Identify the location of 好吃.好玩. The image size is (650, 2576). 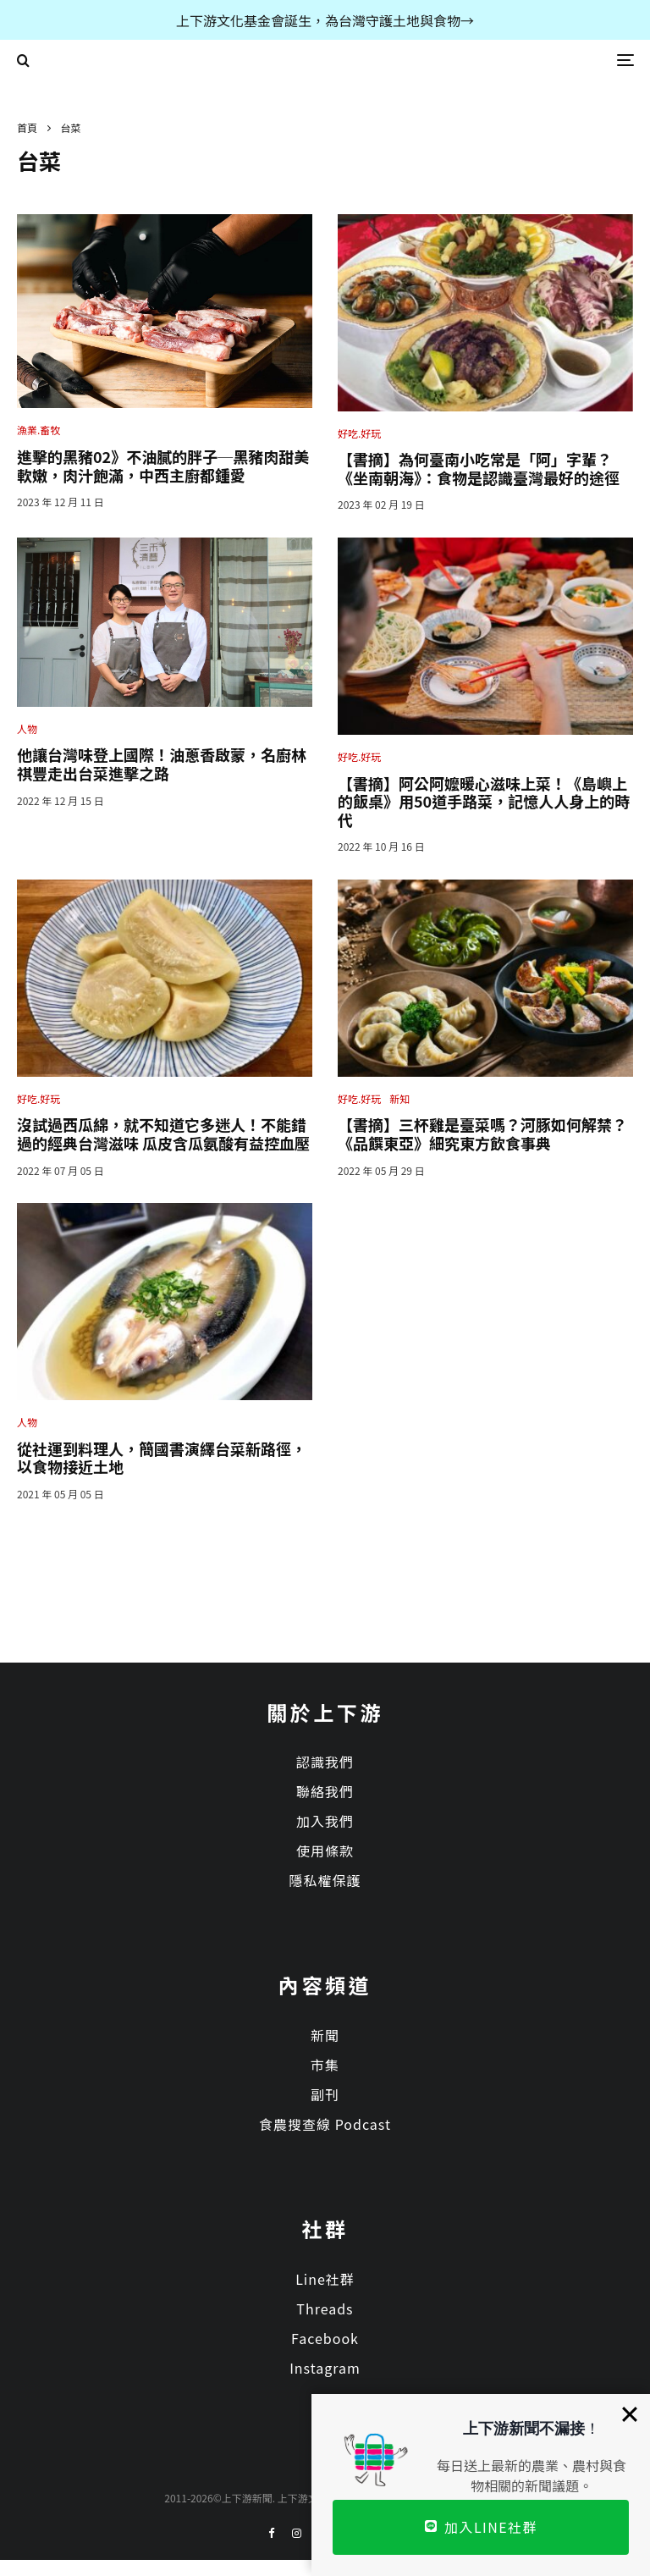
(359, 433).